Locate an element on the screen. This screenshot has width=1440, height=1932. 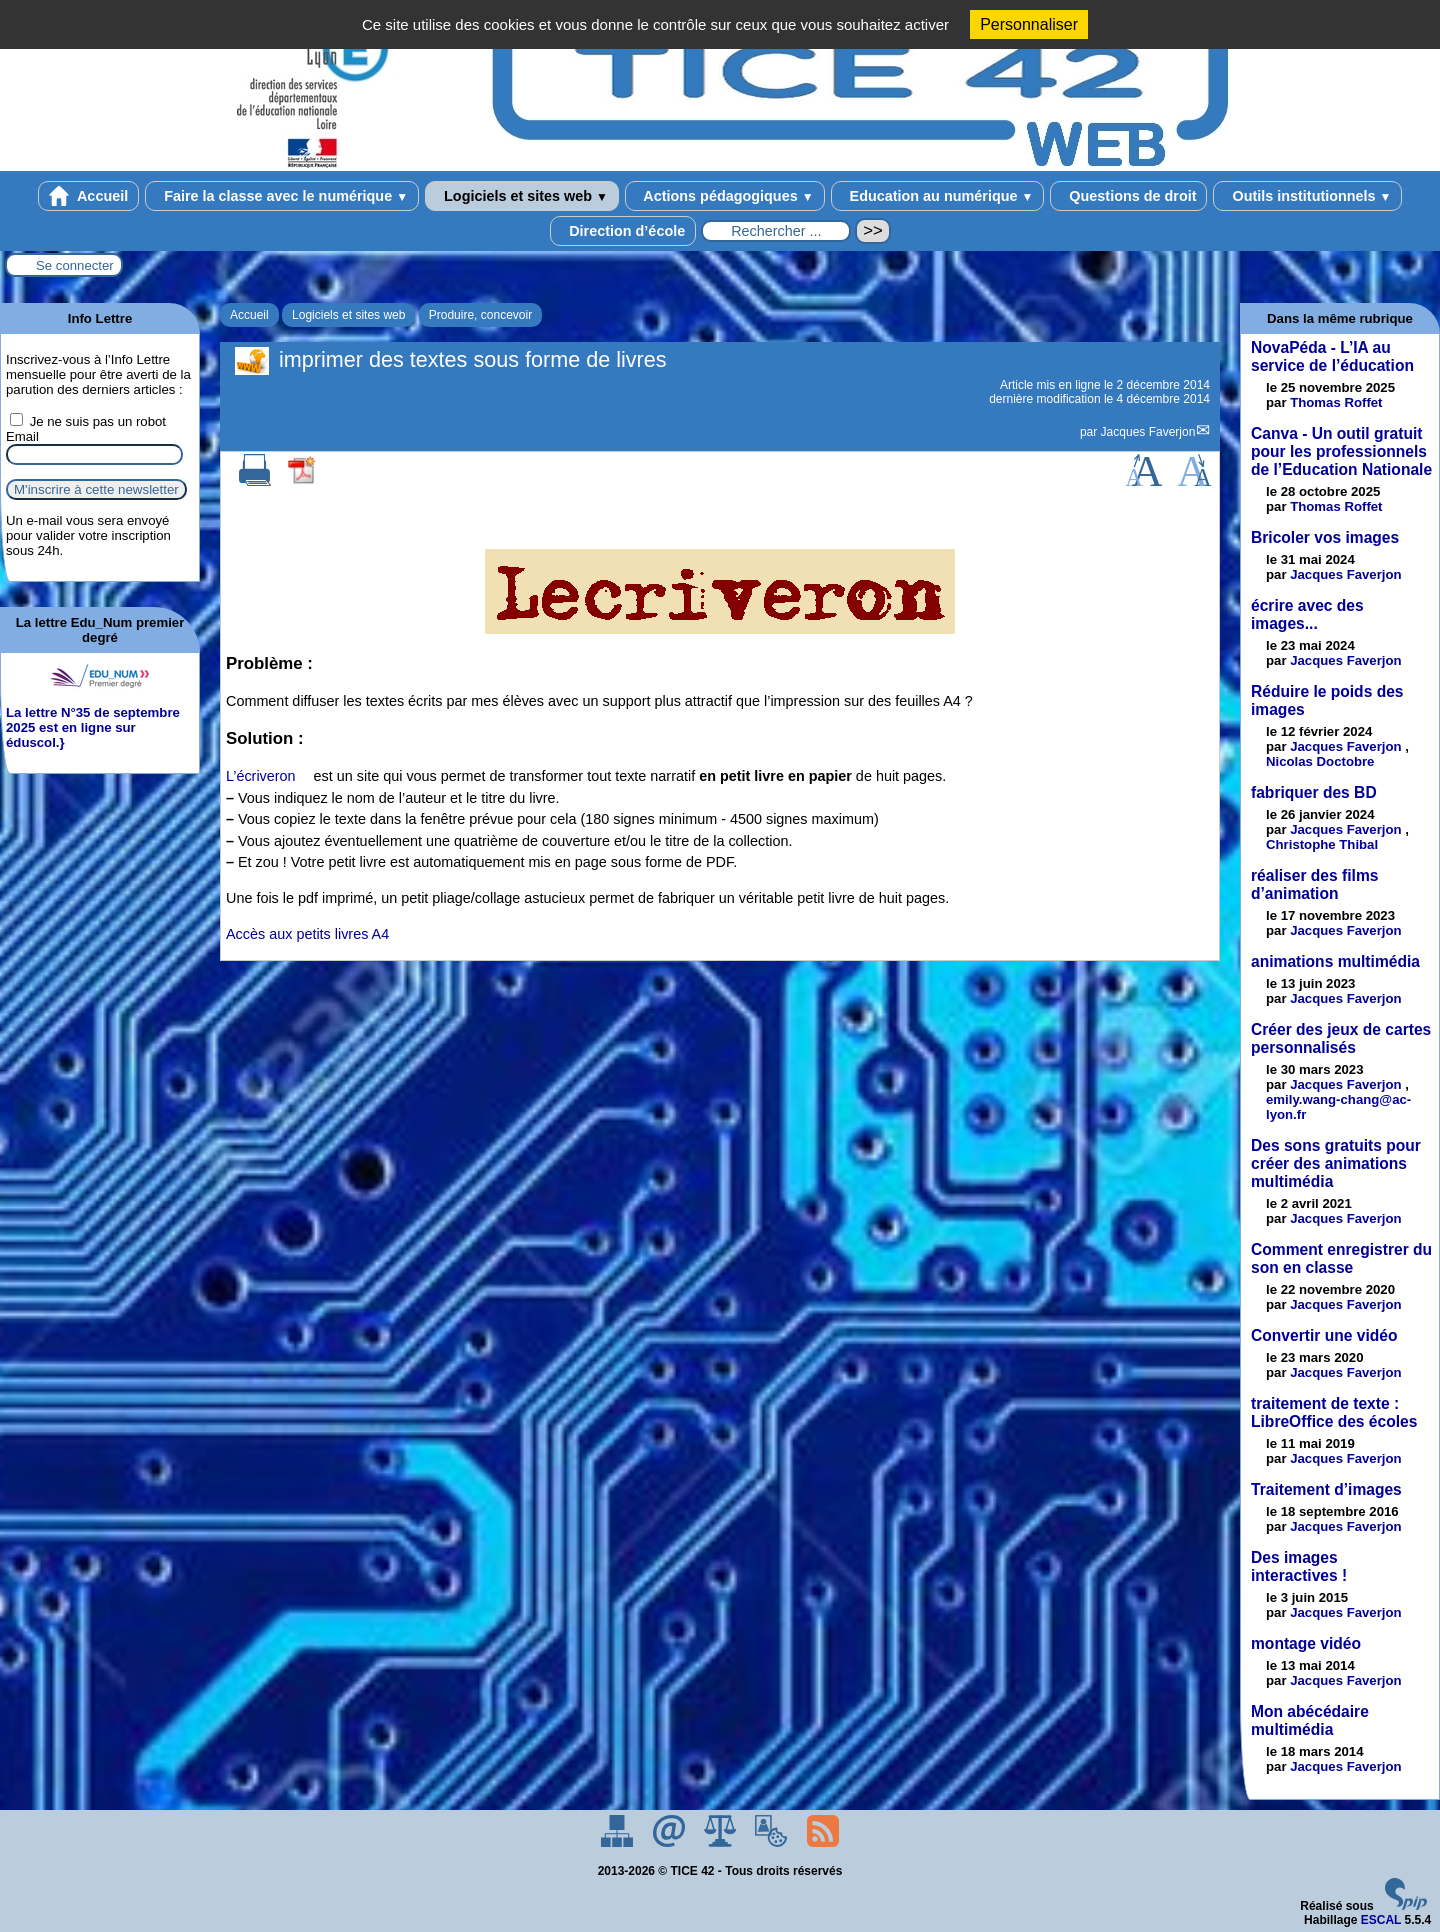
écrire avec des images... is located at coordinates (1307, 614).